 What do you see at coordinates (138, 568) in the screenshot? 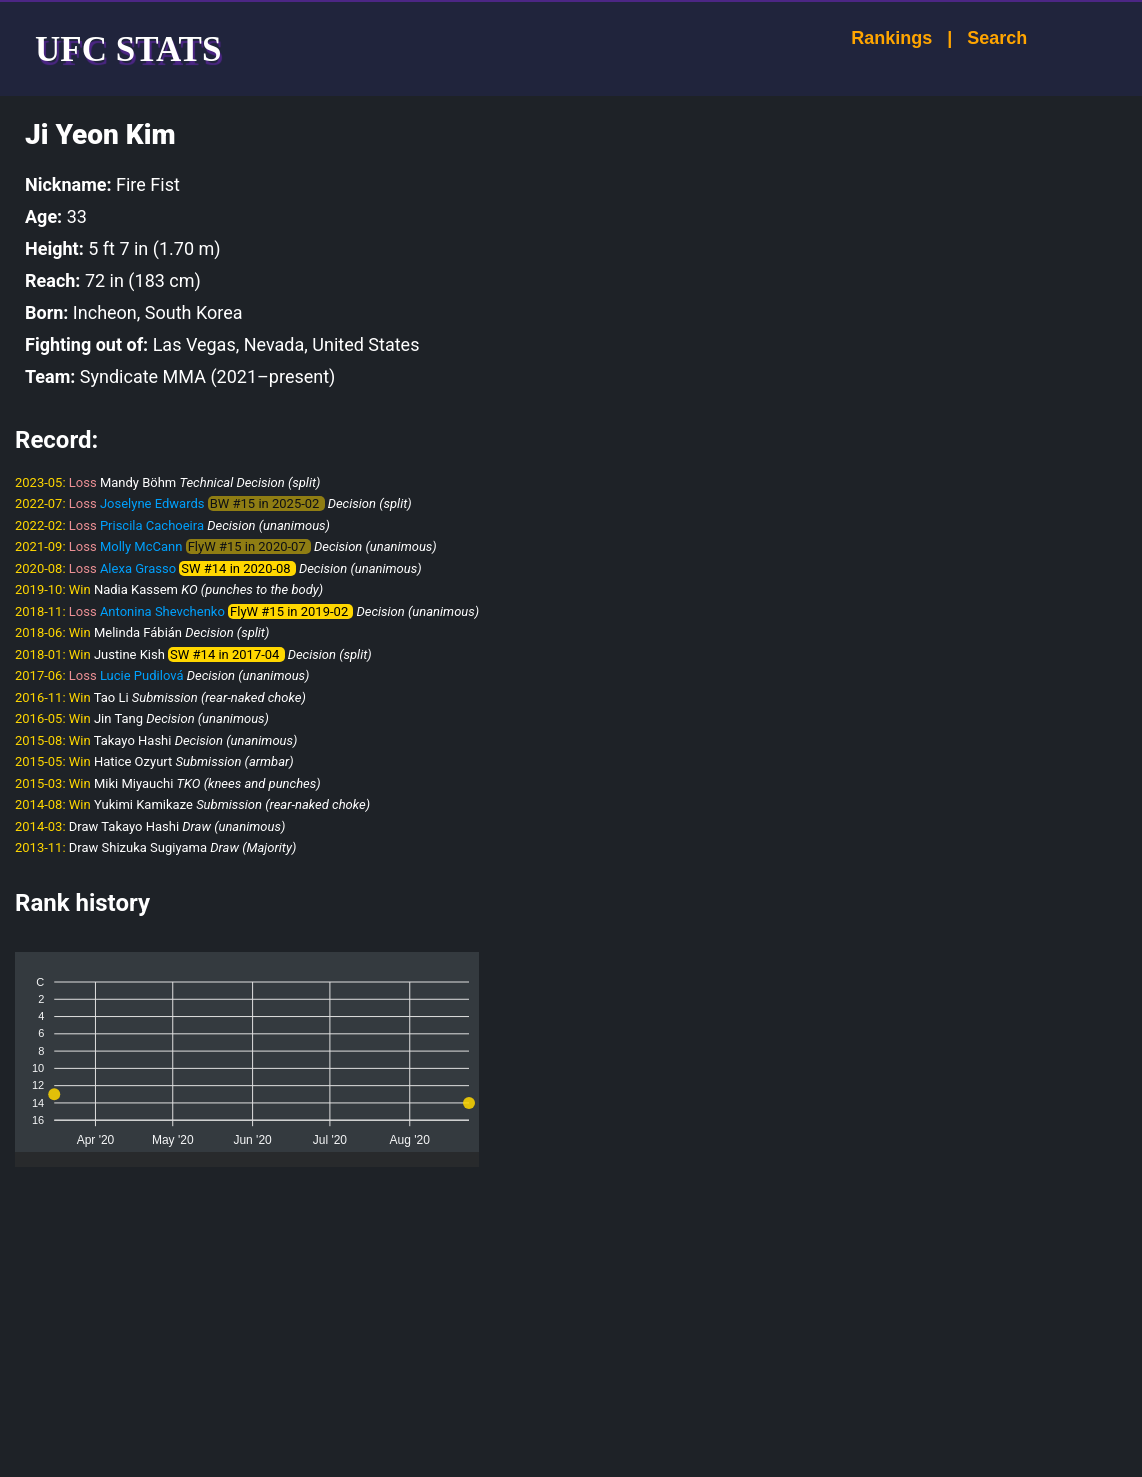
I see `Alexa Grasso` at bounding box center [138, 568].